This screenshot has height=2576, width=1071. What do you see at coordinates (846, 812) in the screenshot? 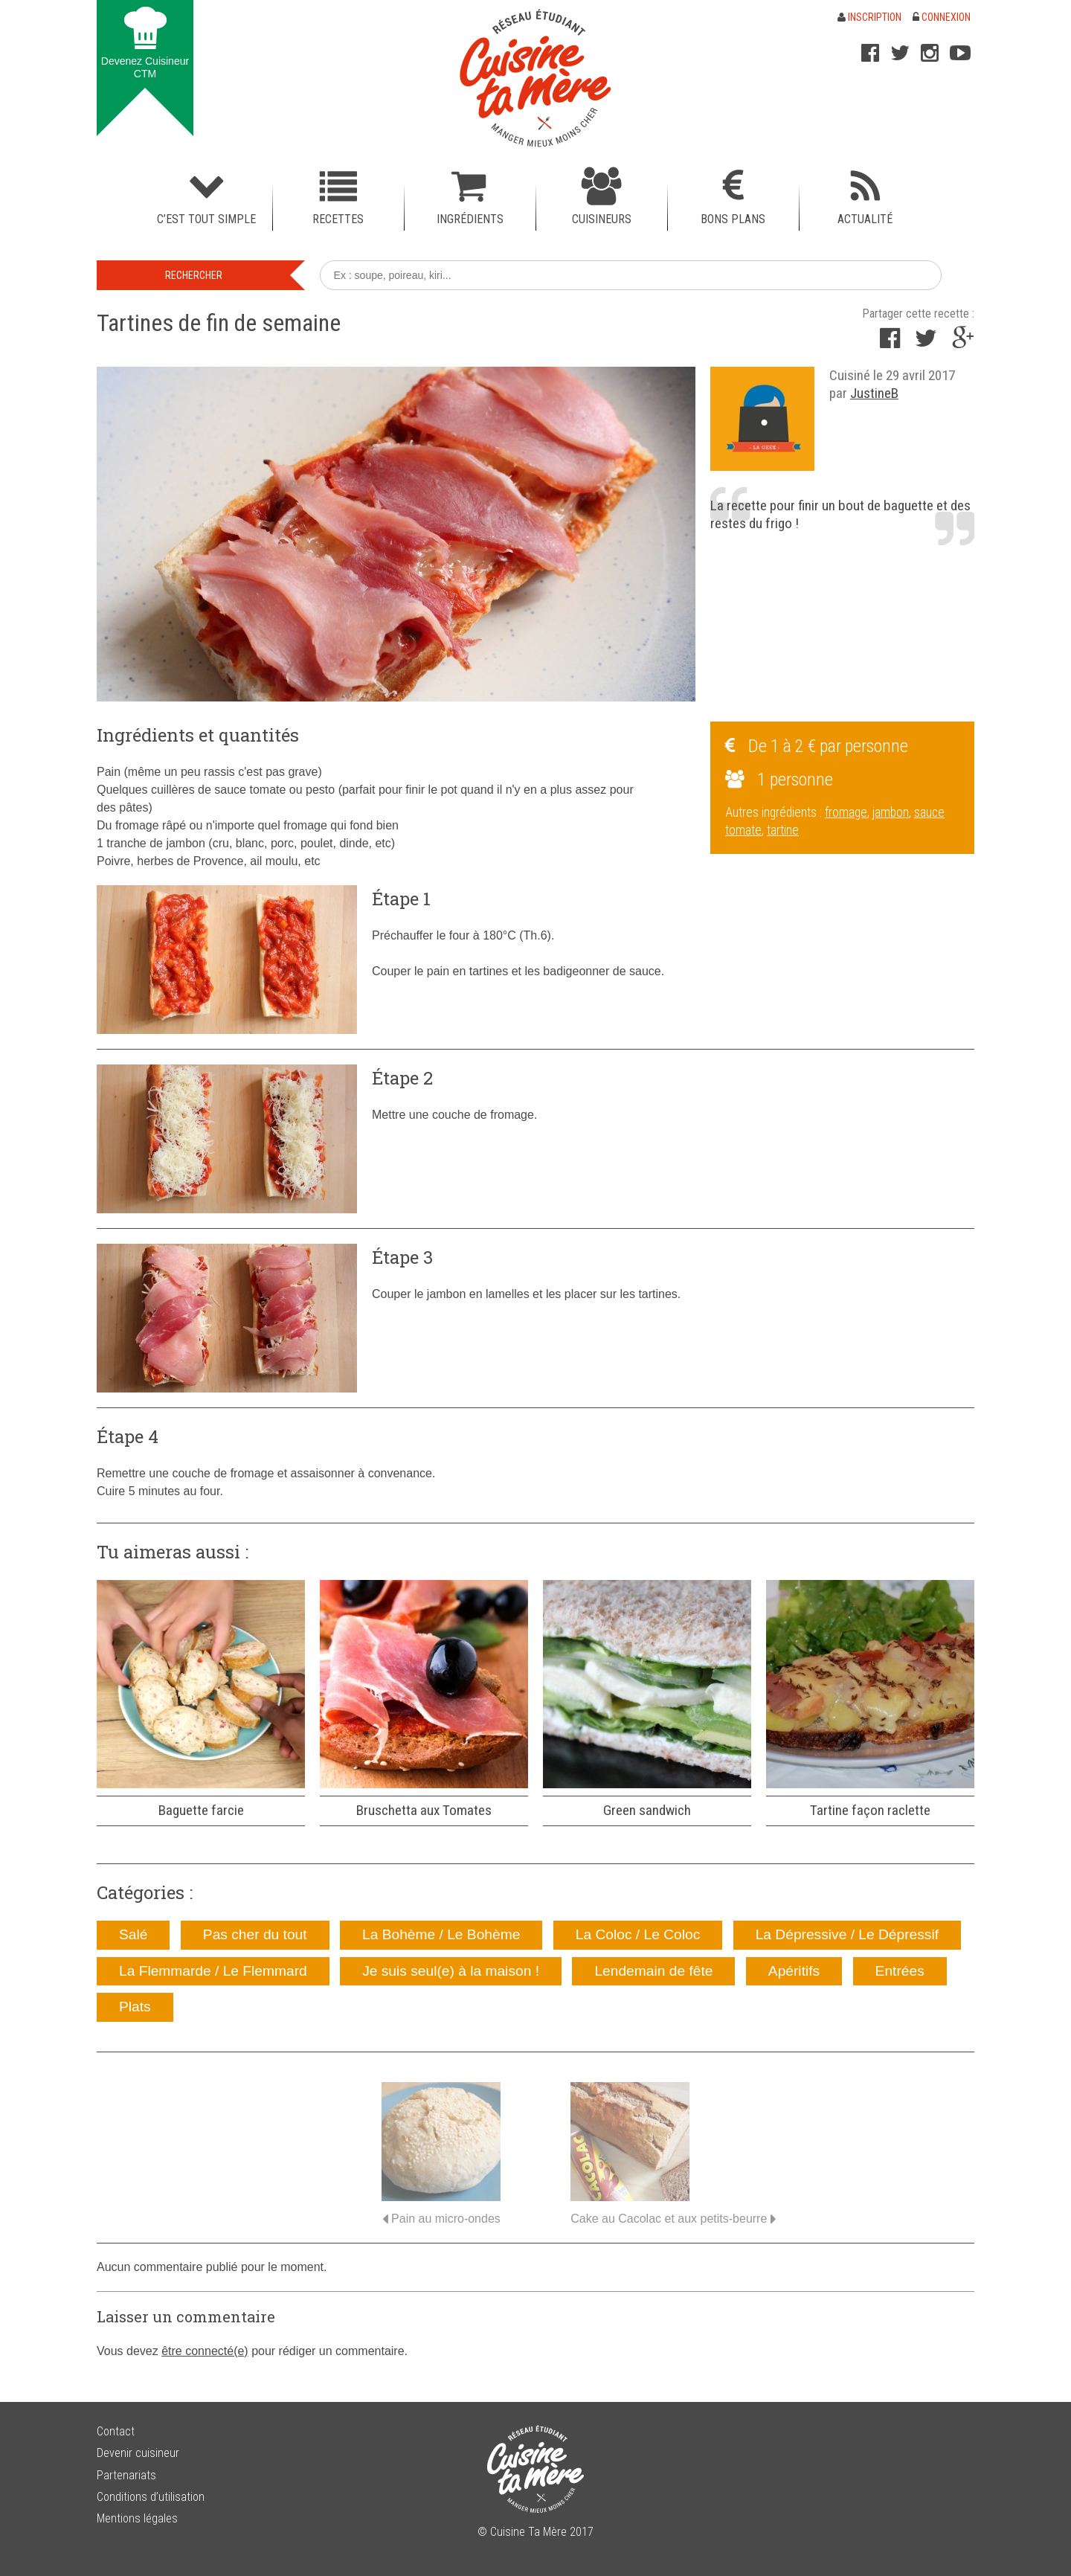
I see `fromage` at bounding box center [846, 812].